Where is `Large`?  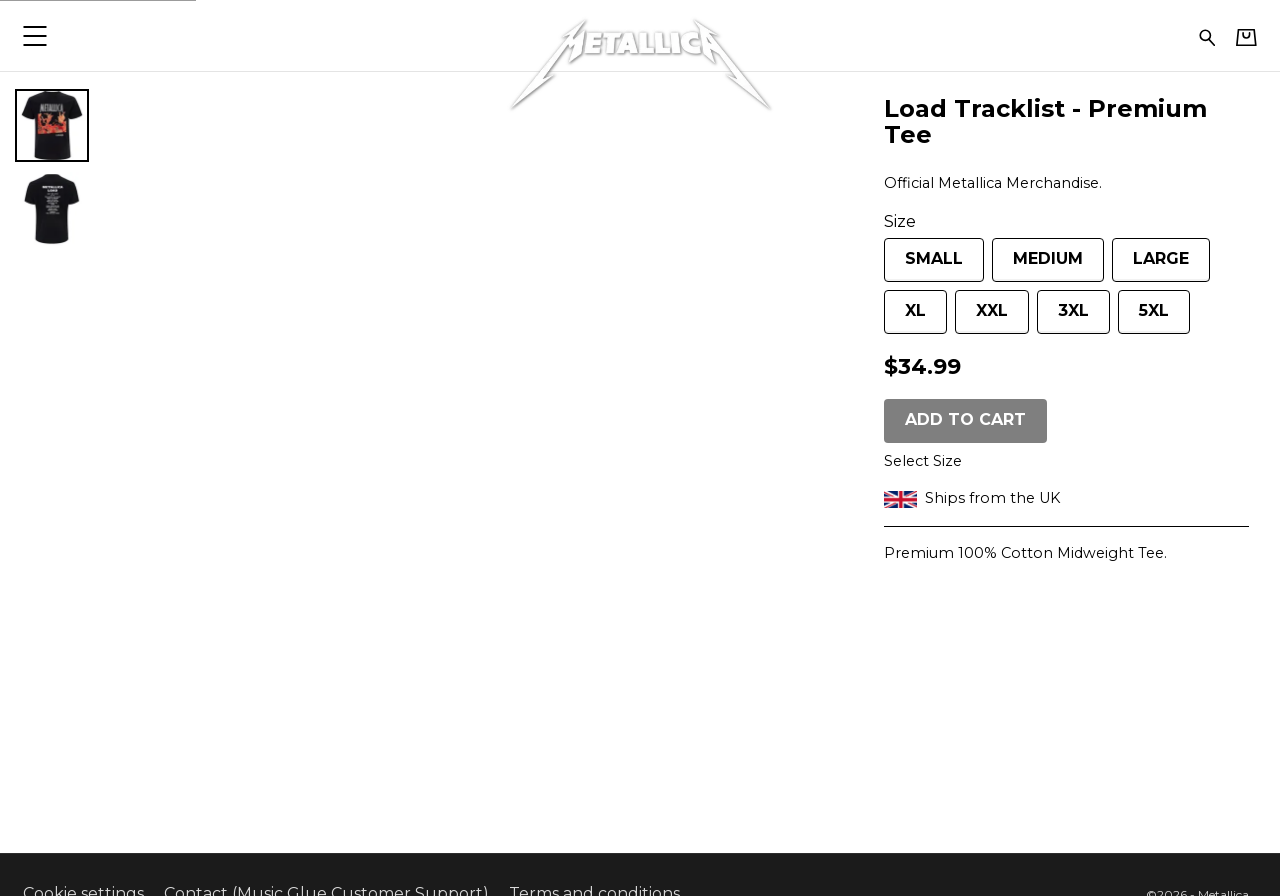 Large is located at coordinates (1150, 265).